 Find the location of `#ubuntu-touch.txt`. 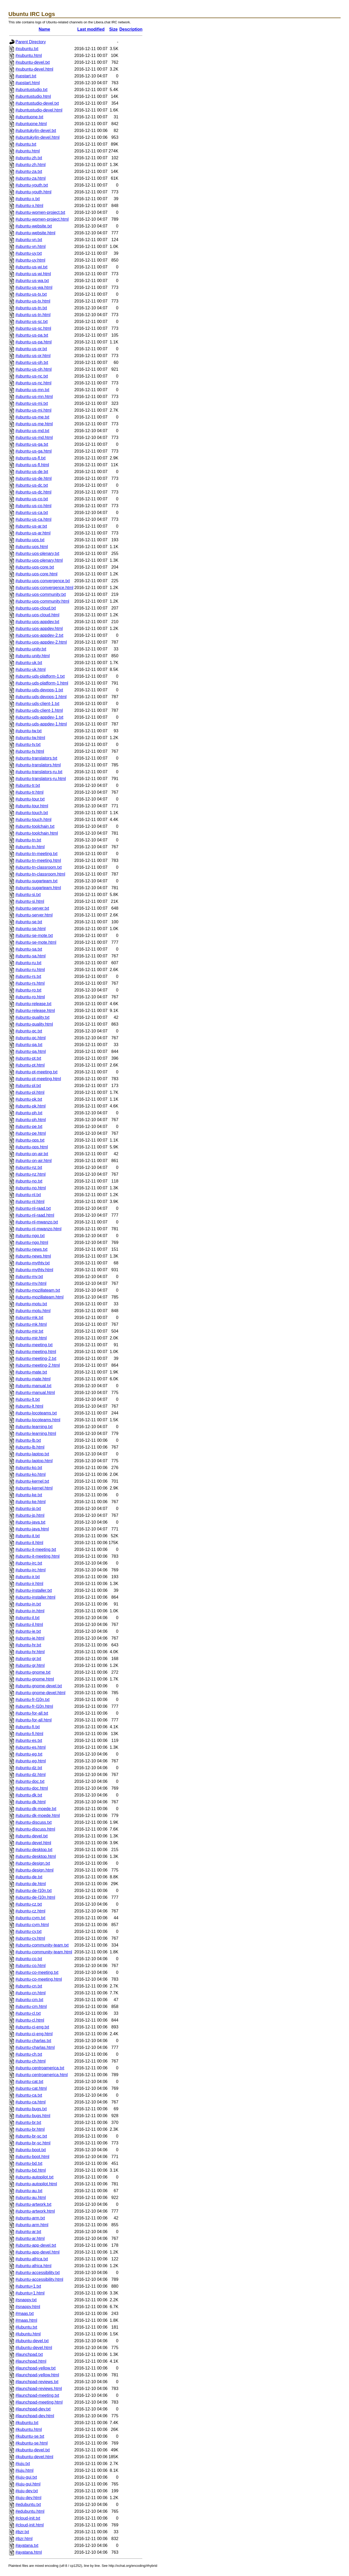

#ubuntu-touch.txt is located at coordinates (31, 812).